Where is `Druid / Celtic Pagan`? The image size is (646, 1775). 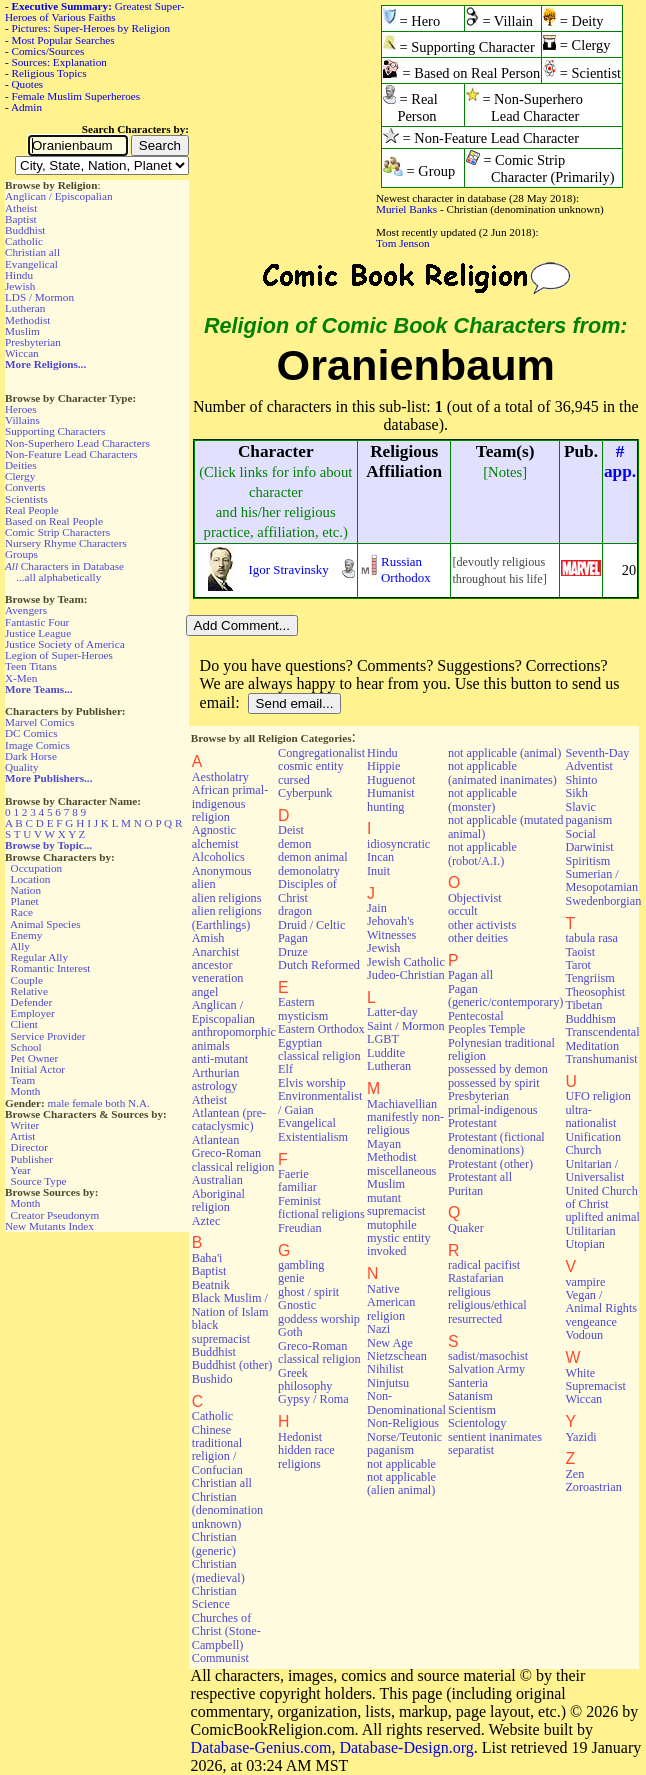 Druid / Celtic Pagan is located at coordinates (311, 931).